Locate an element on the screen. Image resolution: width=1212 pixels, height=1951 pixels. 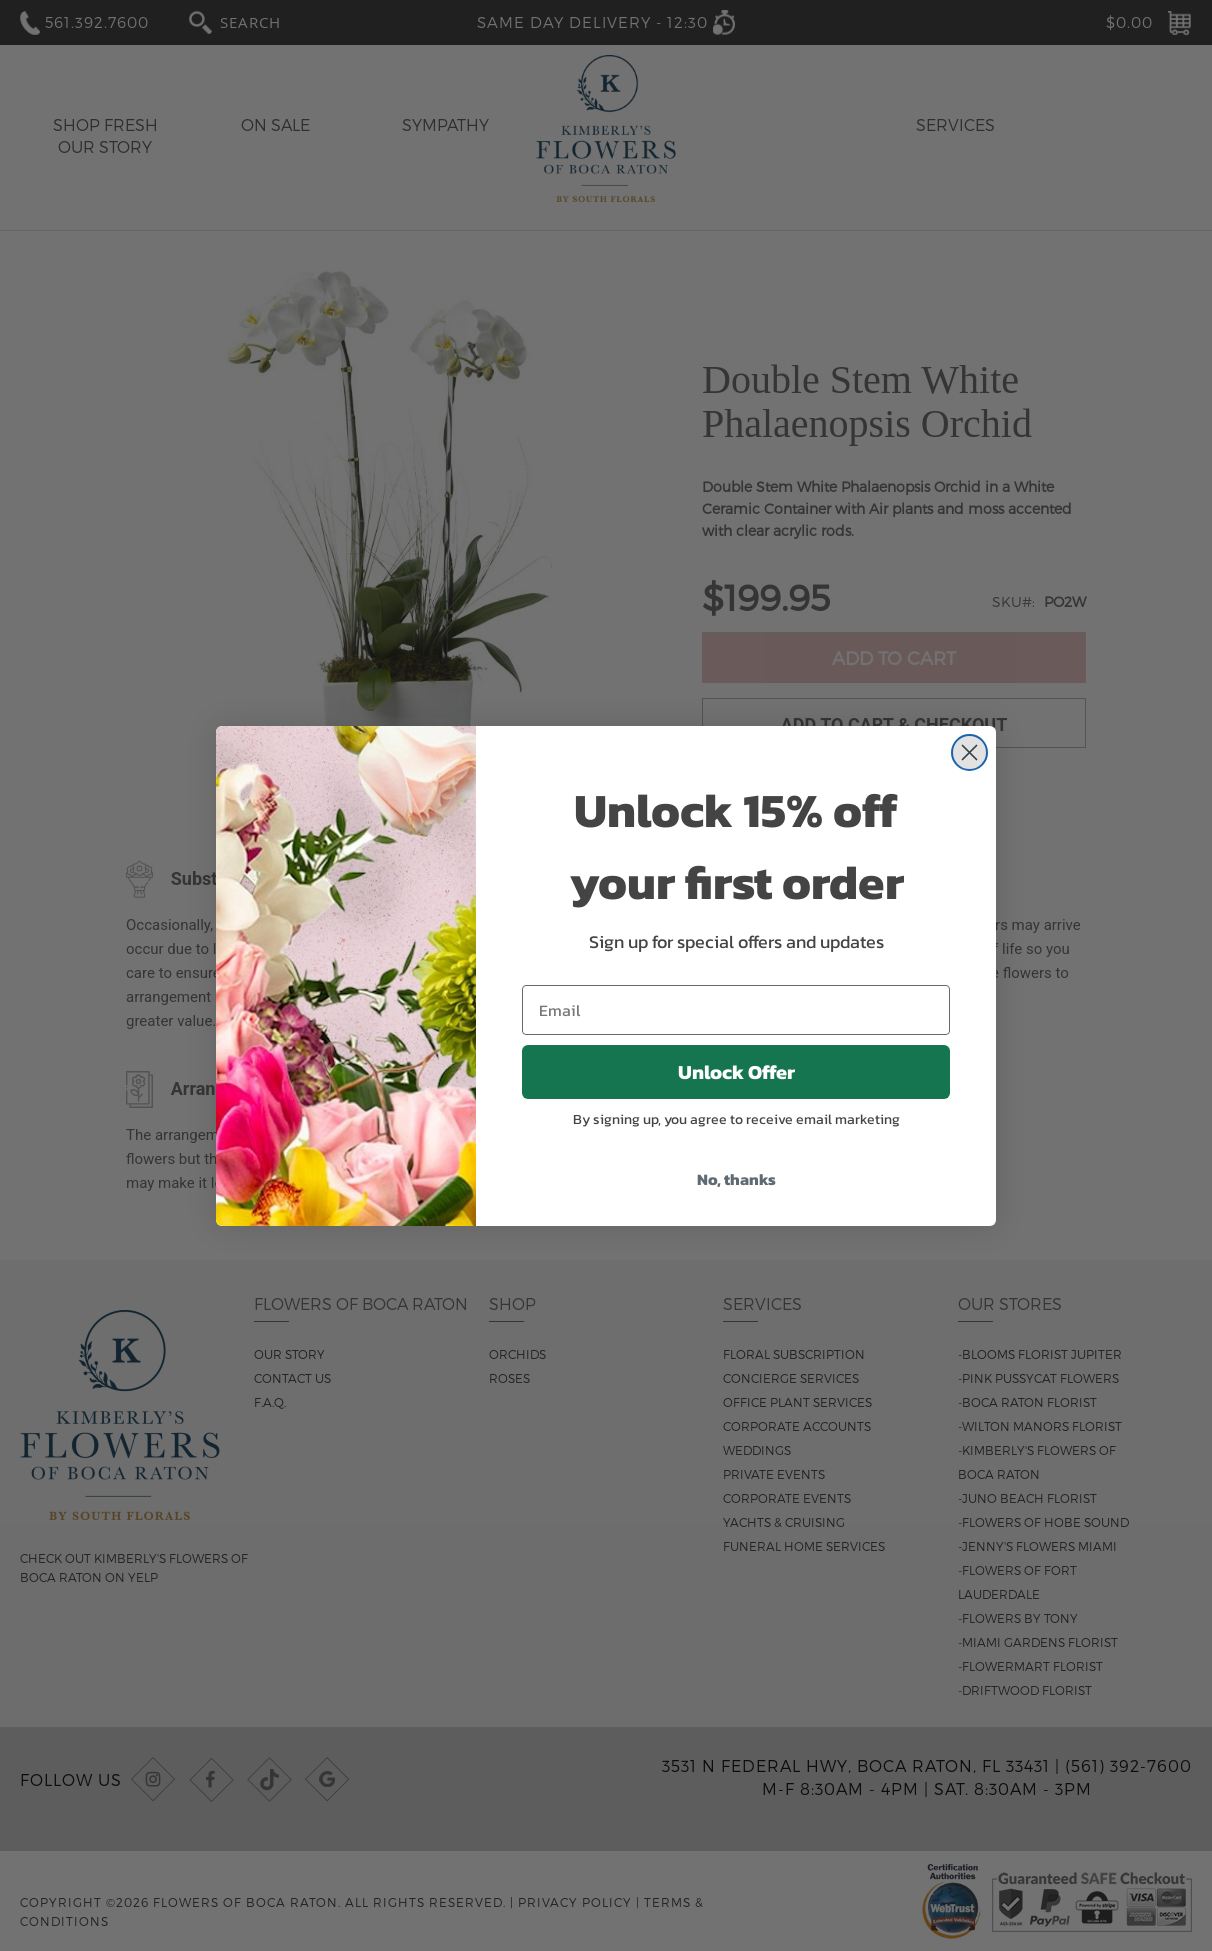
[Close dialog] is located at coordinates (969, 752).